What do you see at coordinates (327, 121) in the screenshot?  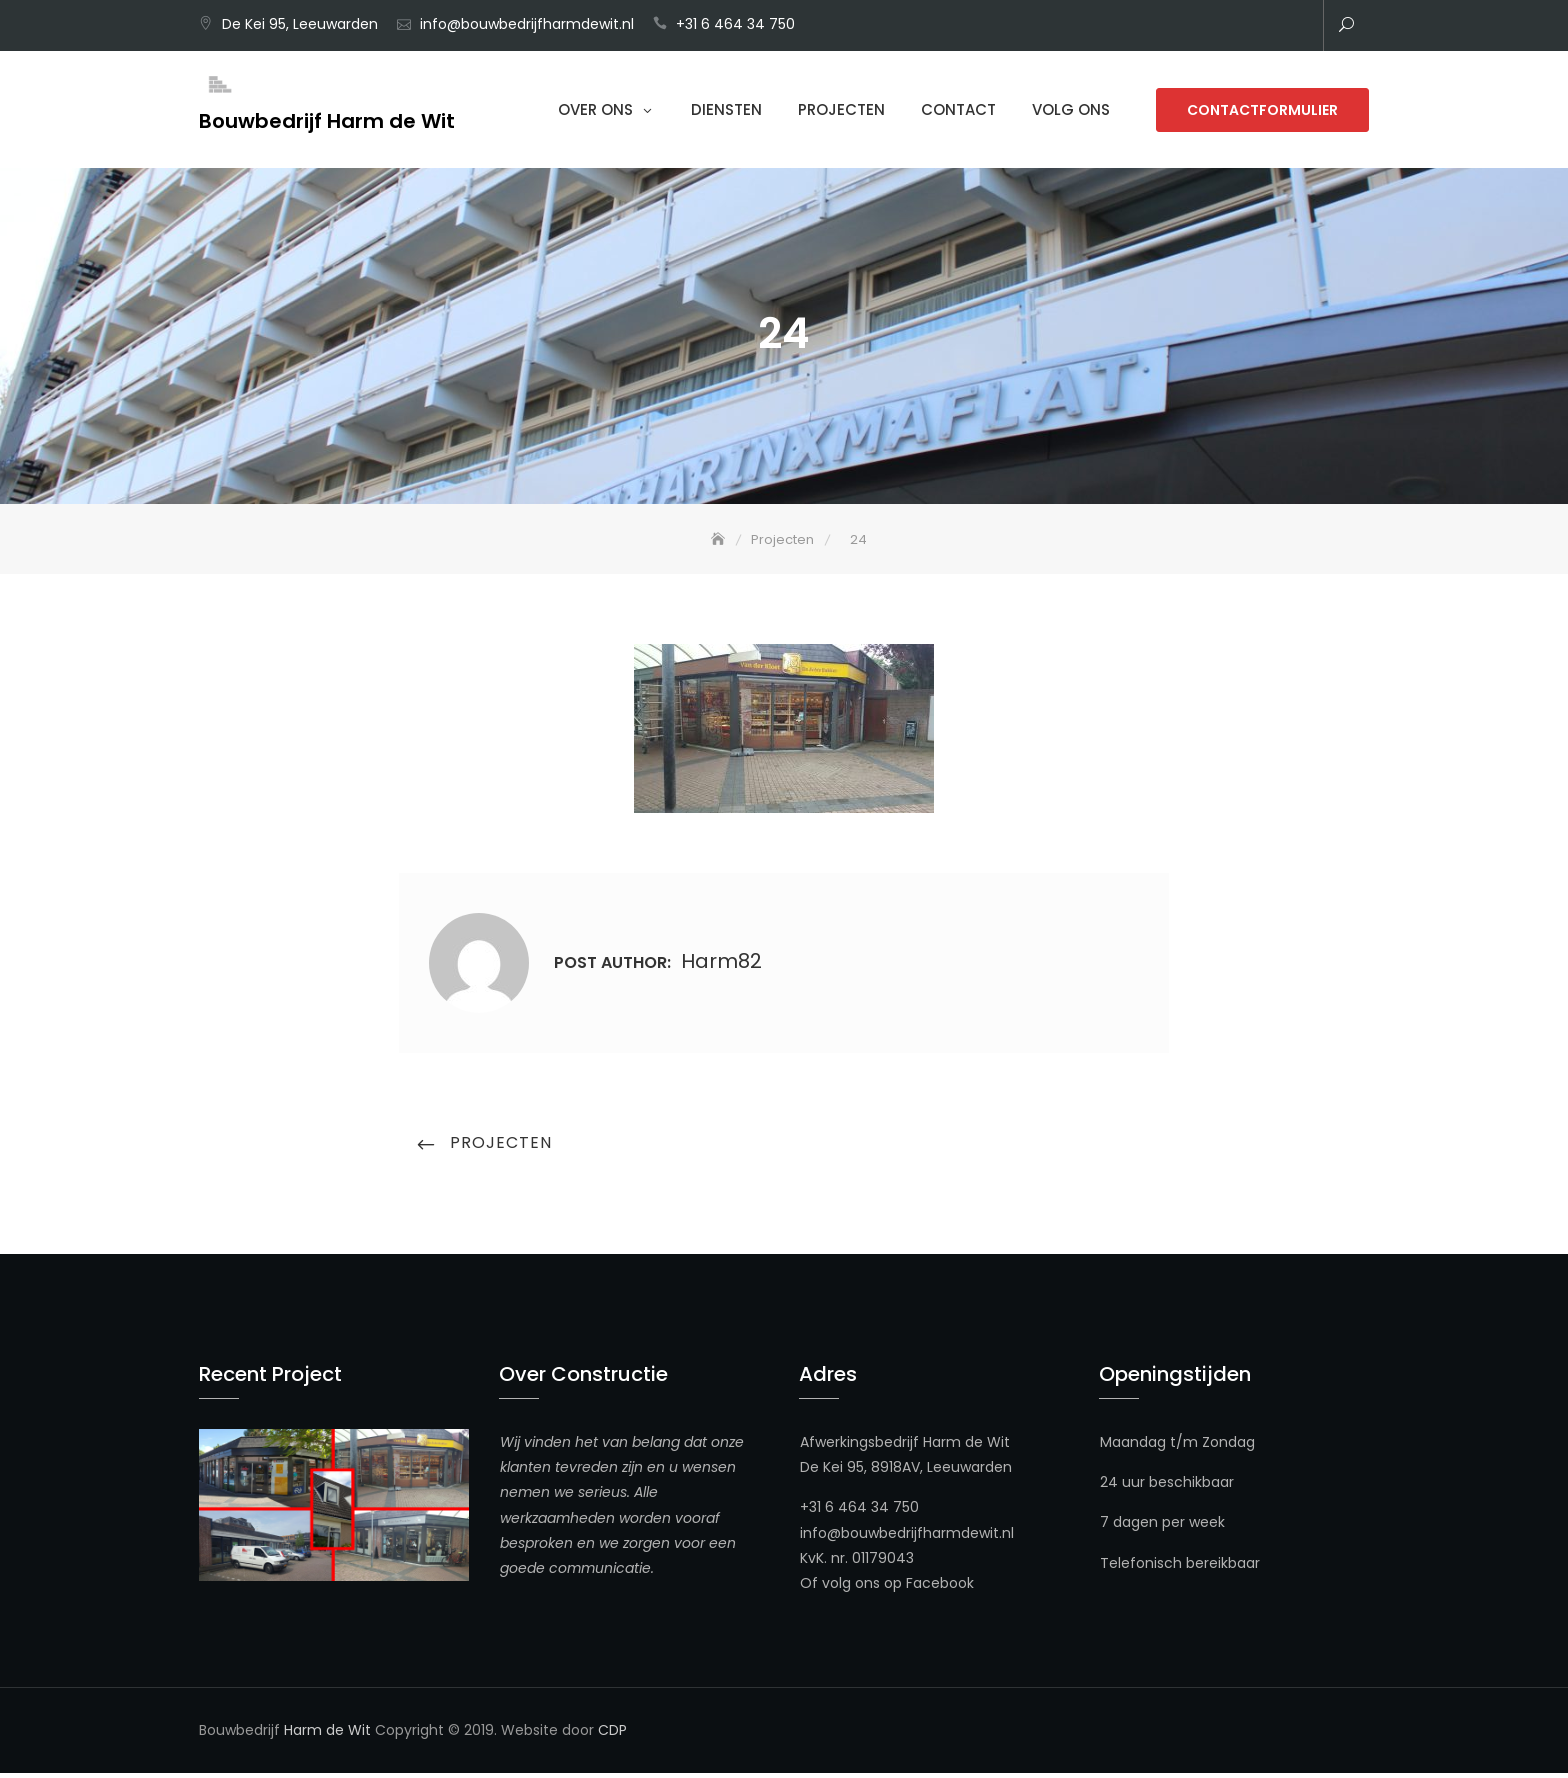 I see `Bouwbedrijf Harm de Wit` at bounding box center [327, 121].